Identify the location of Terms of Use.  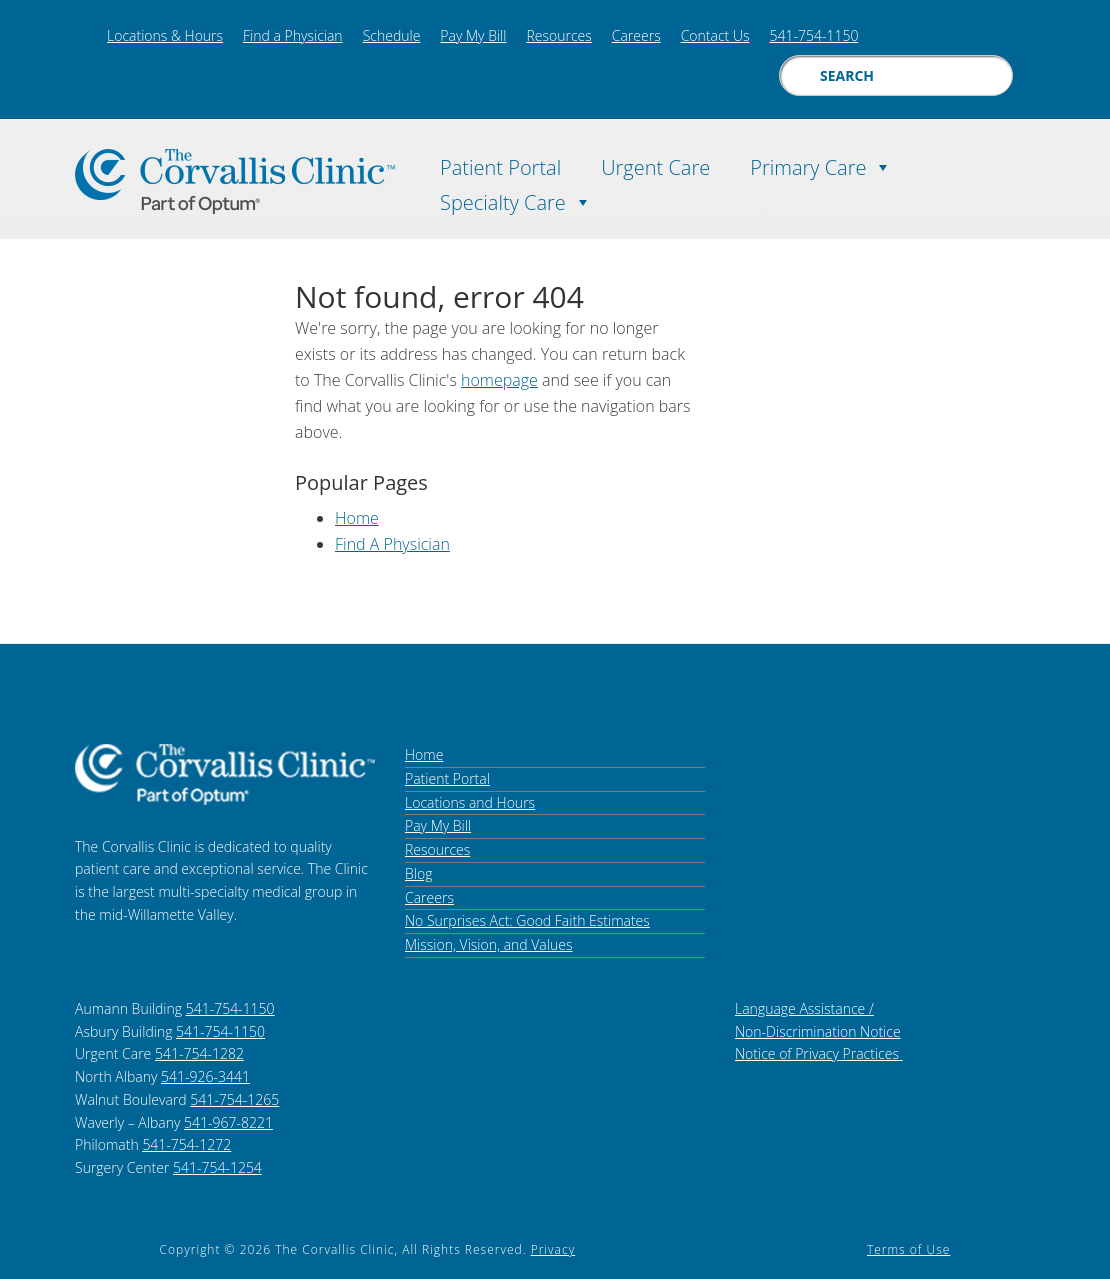
(908, 1249).